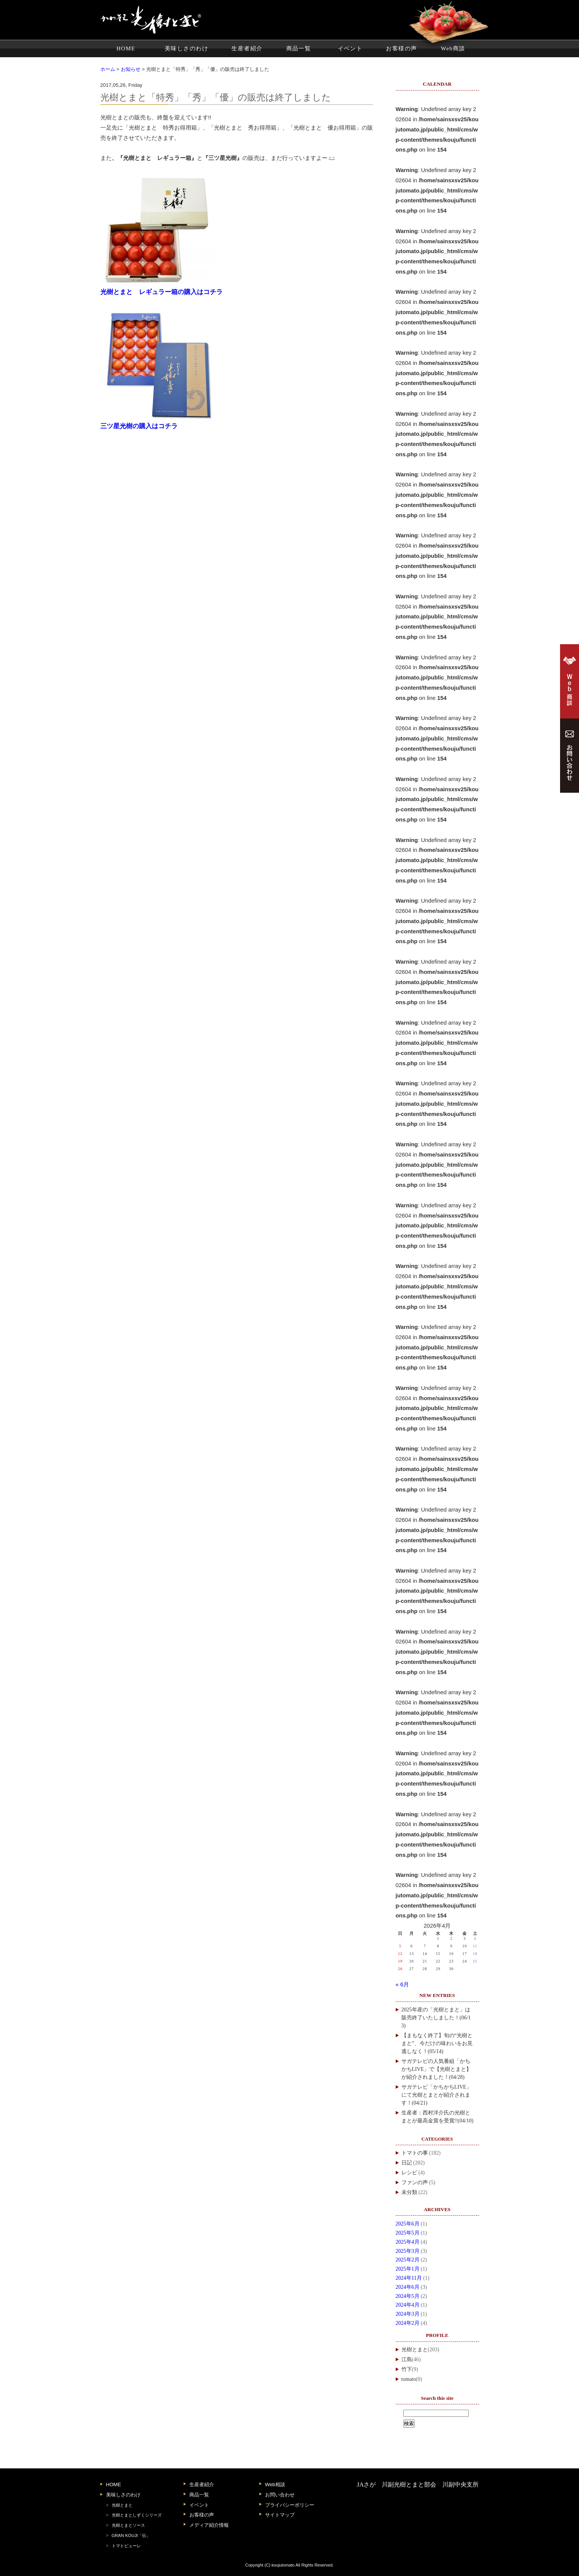  I want to click on 江島, so click(406, 2359).